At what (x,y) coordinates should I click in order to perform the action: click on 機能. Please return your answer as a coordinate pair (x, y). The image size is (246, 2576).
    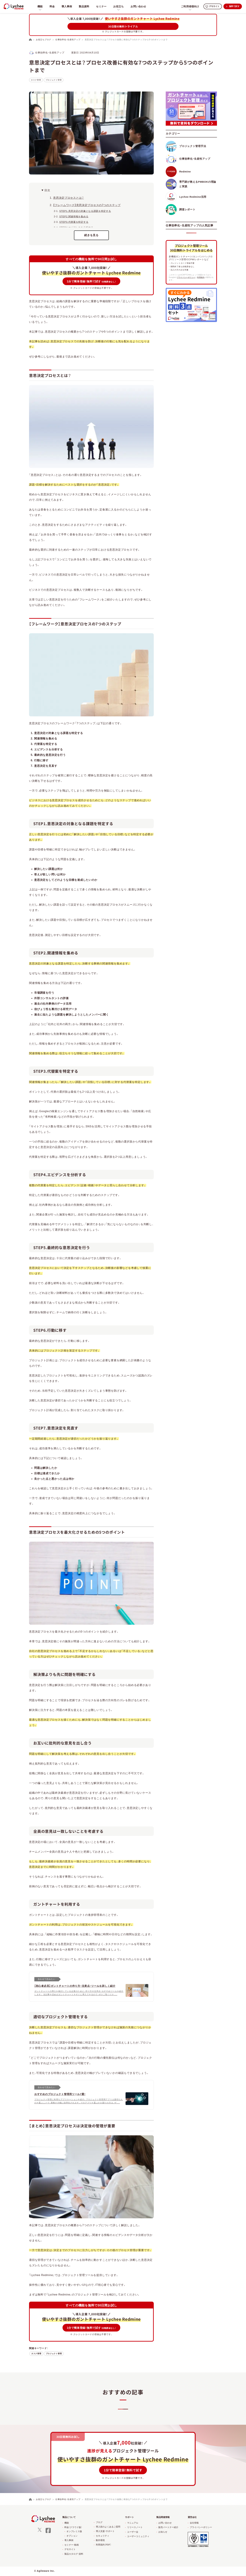
    Looking at the image, I should click on (66, 2523).